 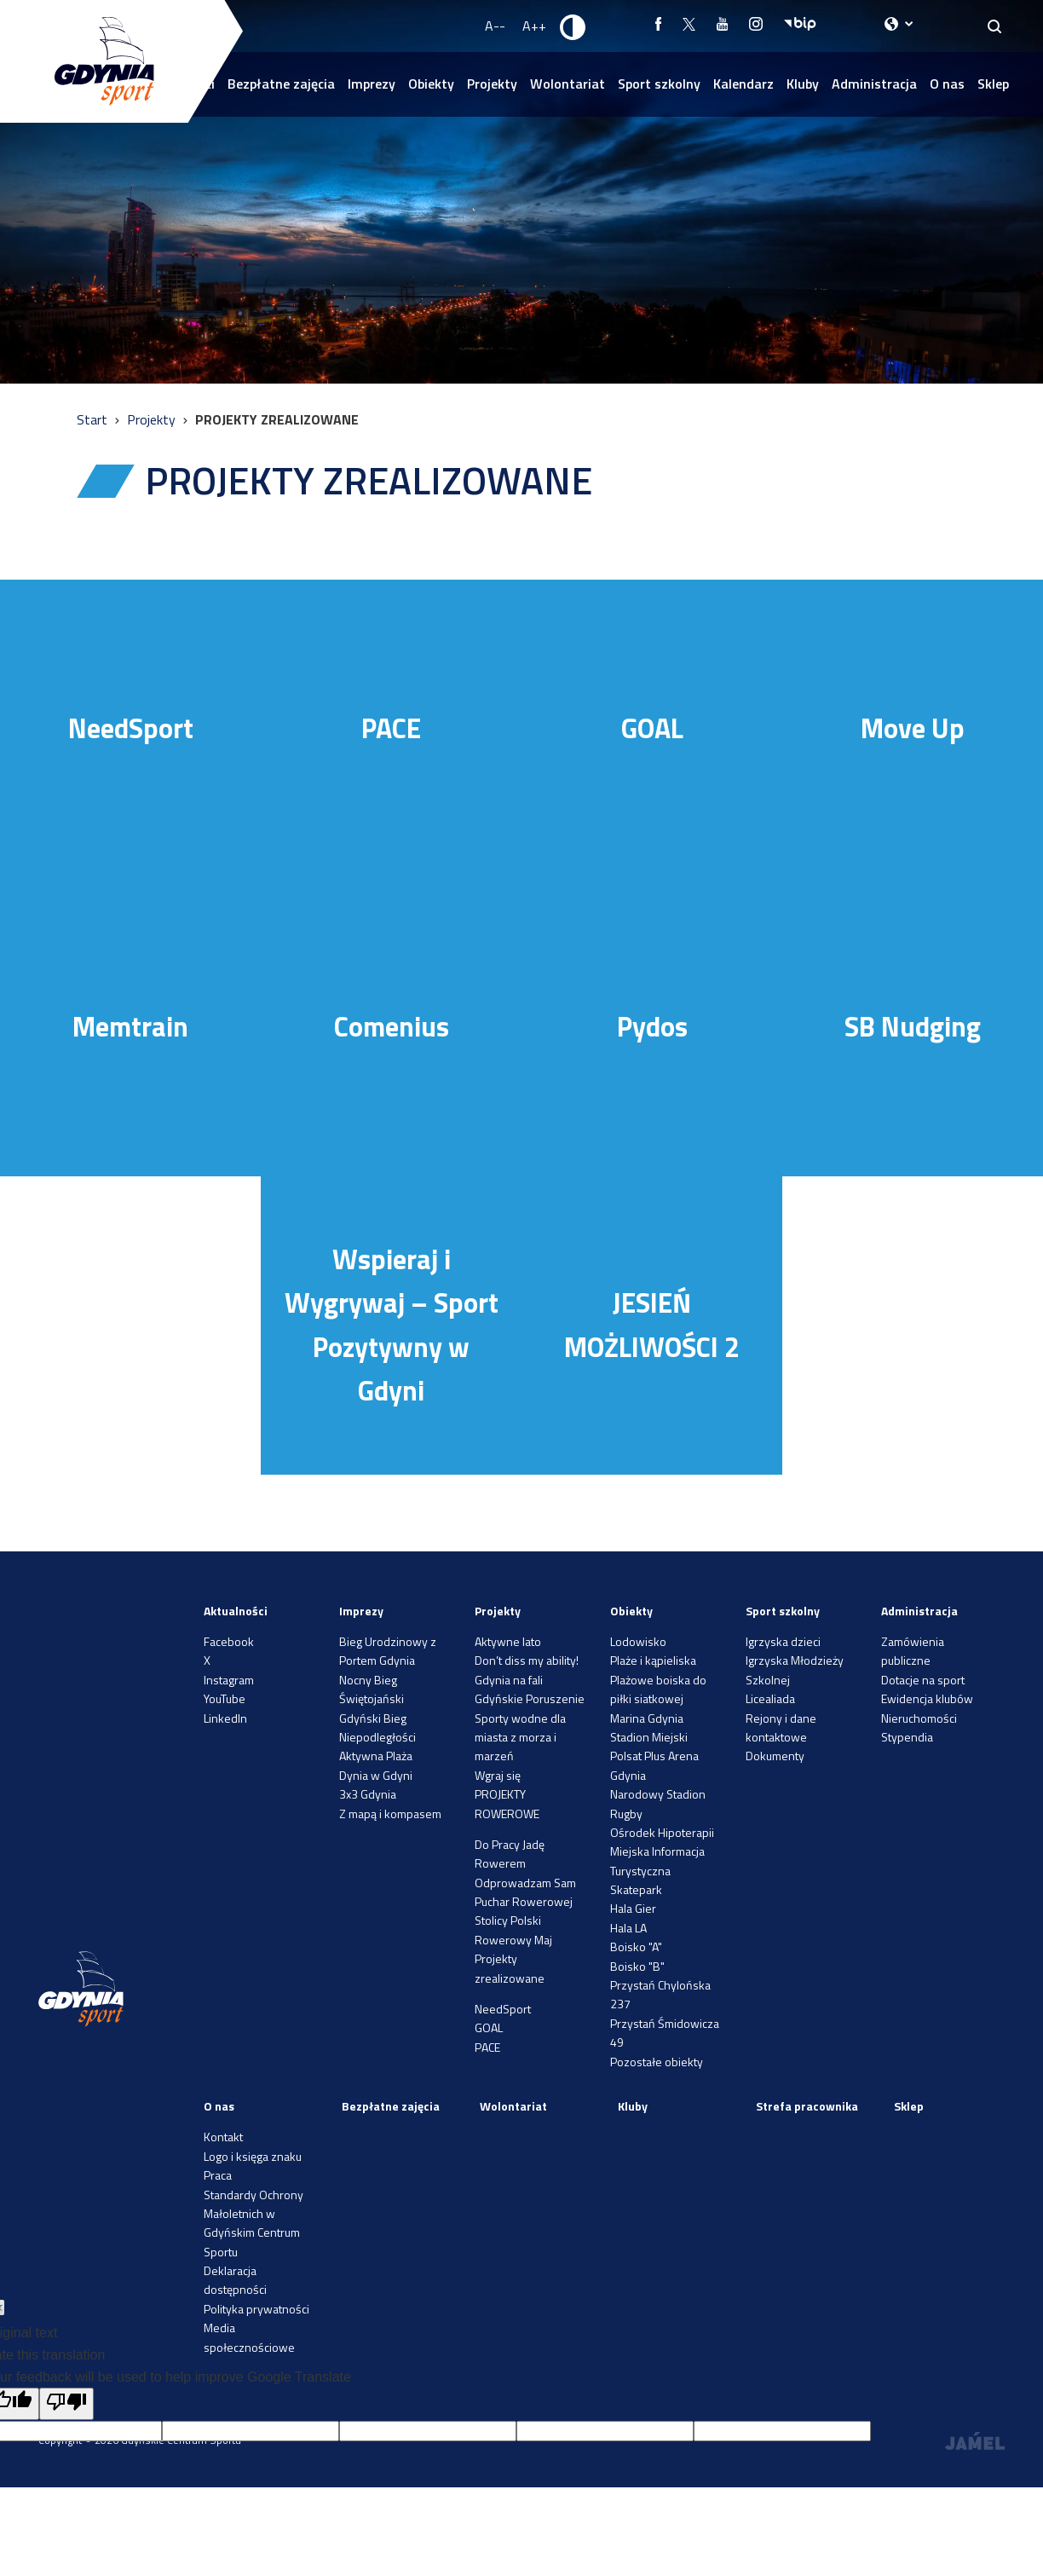 What do you see at coordinates (947, 83) in the screenshot?
I see `O nas` at bounding box center [947, 83].